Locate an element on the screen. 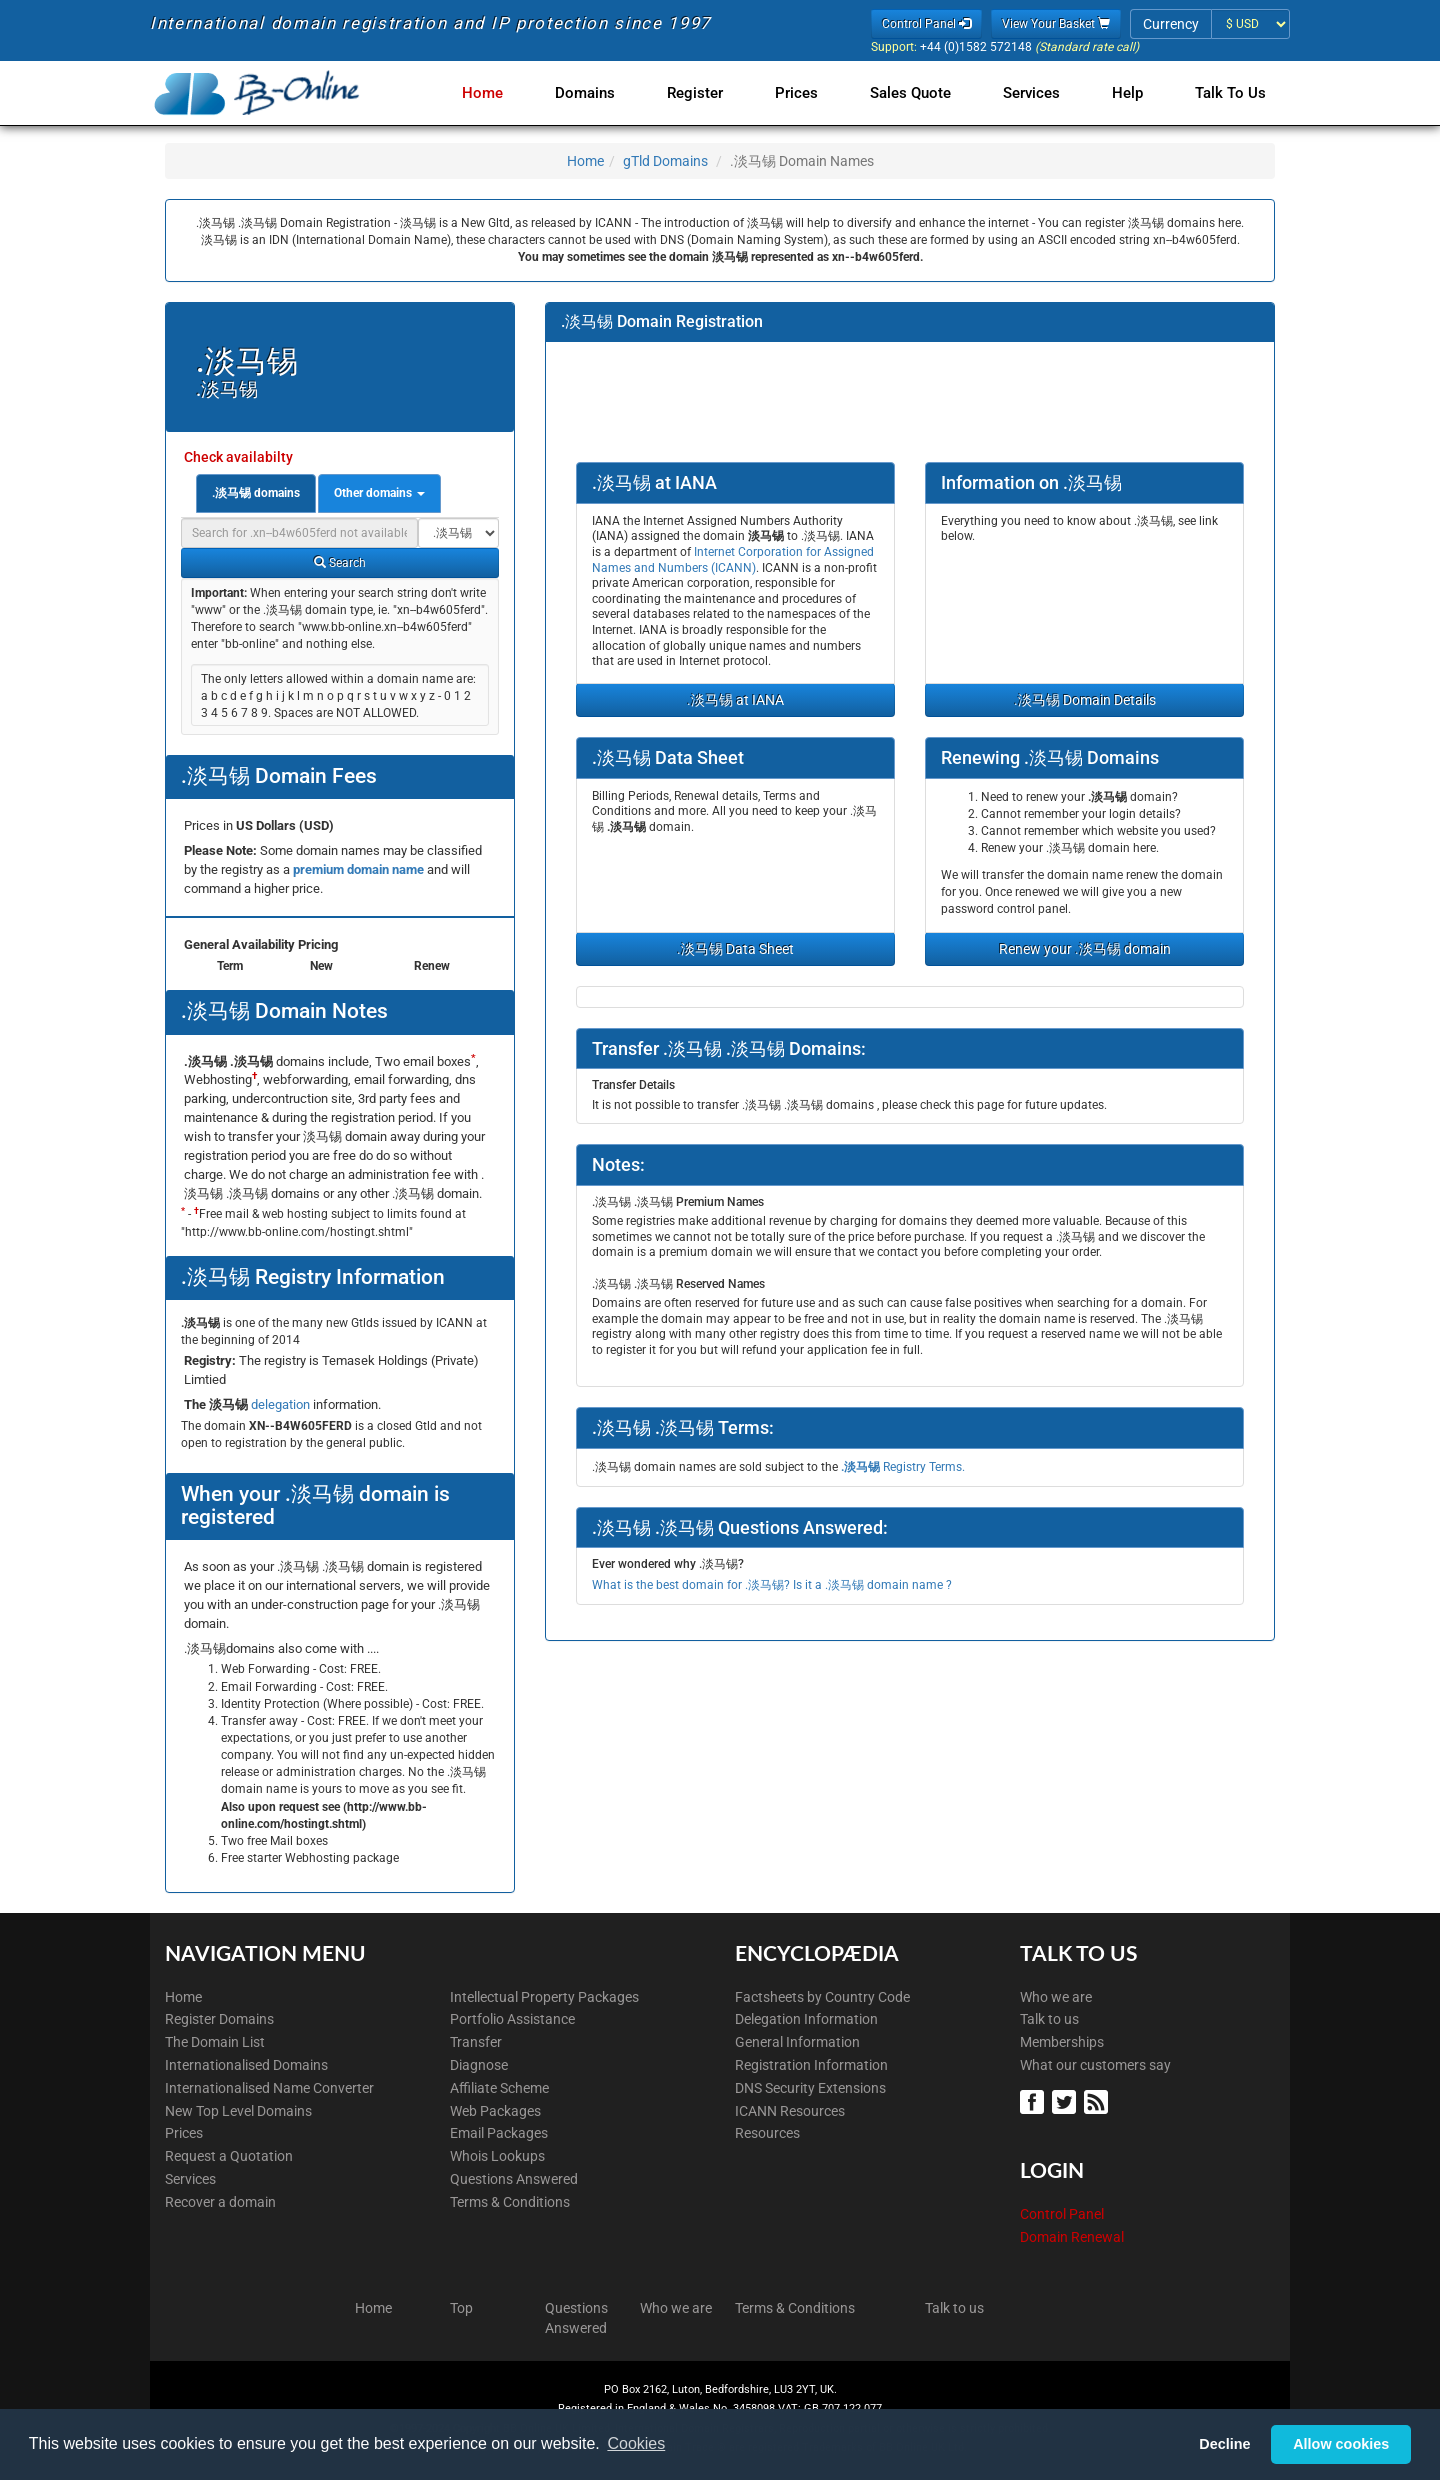  gTld Domains is located at coordinates (665, 161).